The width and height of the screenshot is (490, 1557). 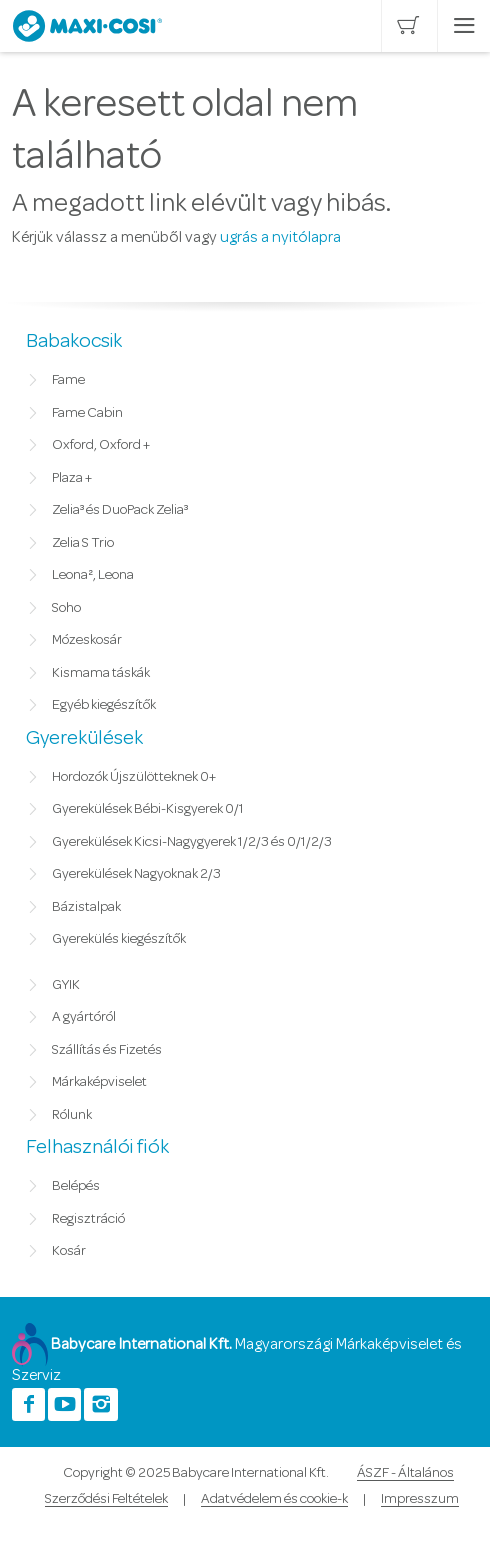 What do you see at coordinates (120, 510) in the screenshot?
I see `Zelia³ és DuoPack Zelia³` at bounding box center [120, 510].